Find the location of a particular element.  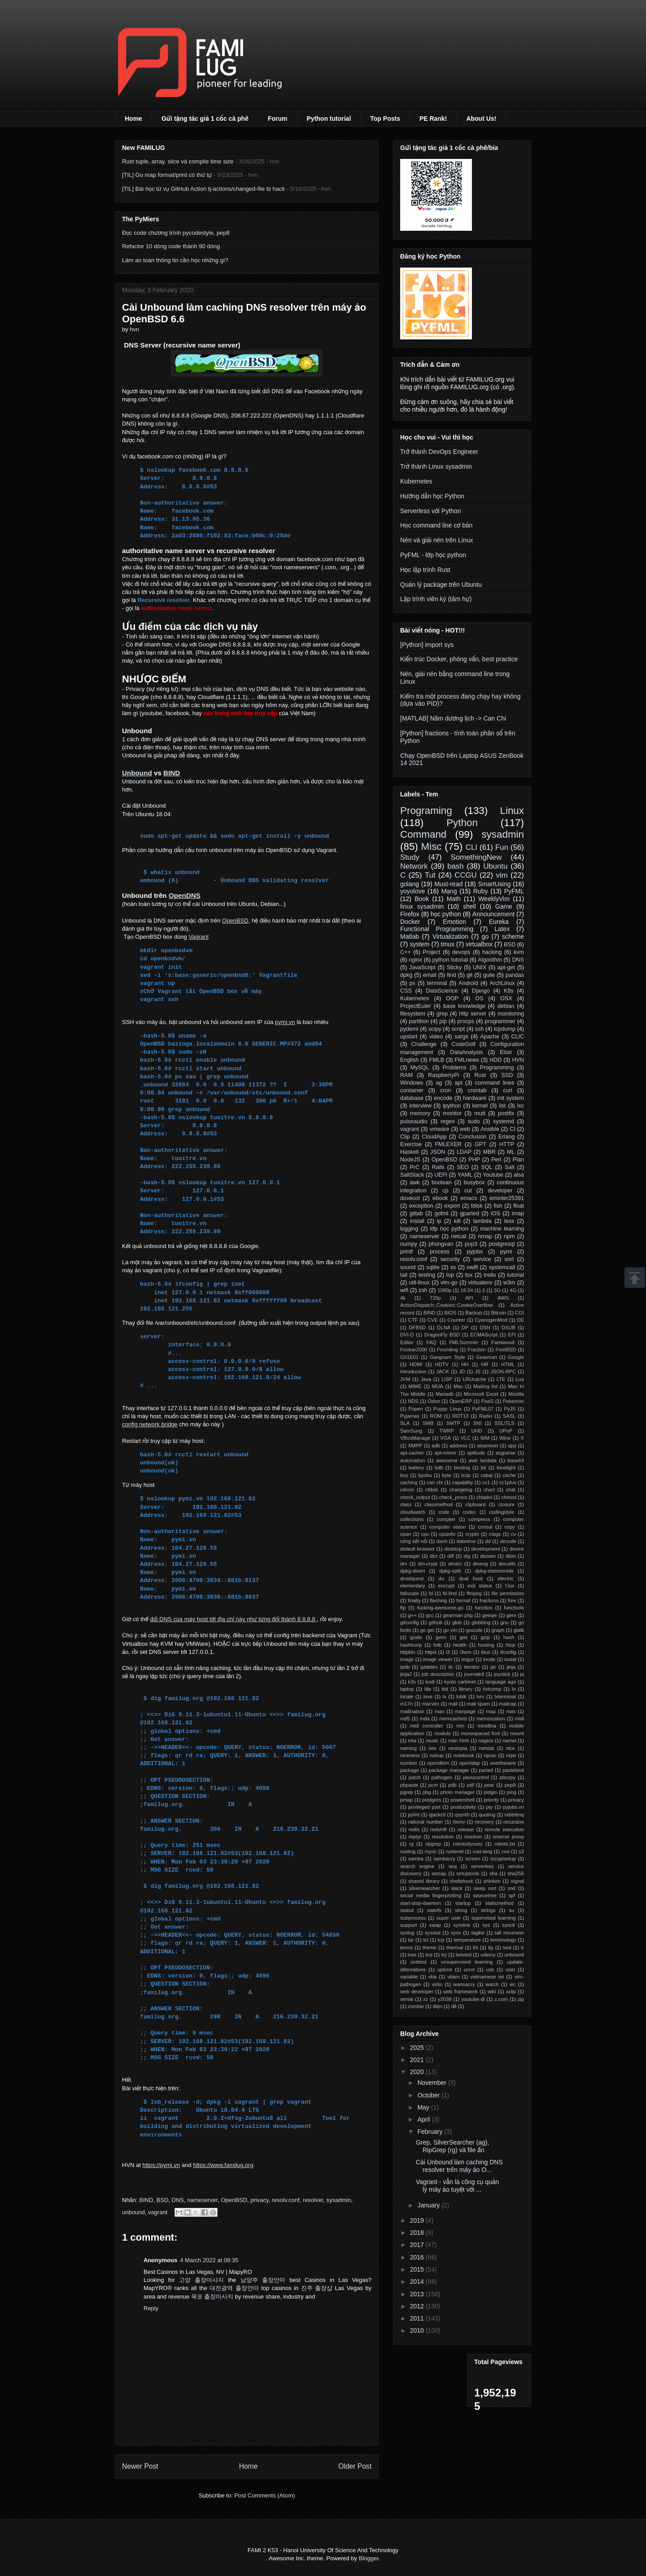

http server is located at coordinates (472, 1014).